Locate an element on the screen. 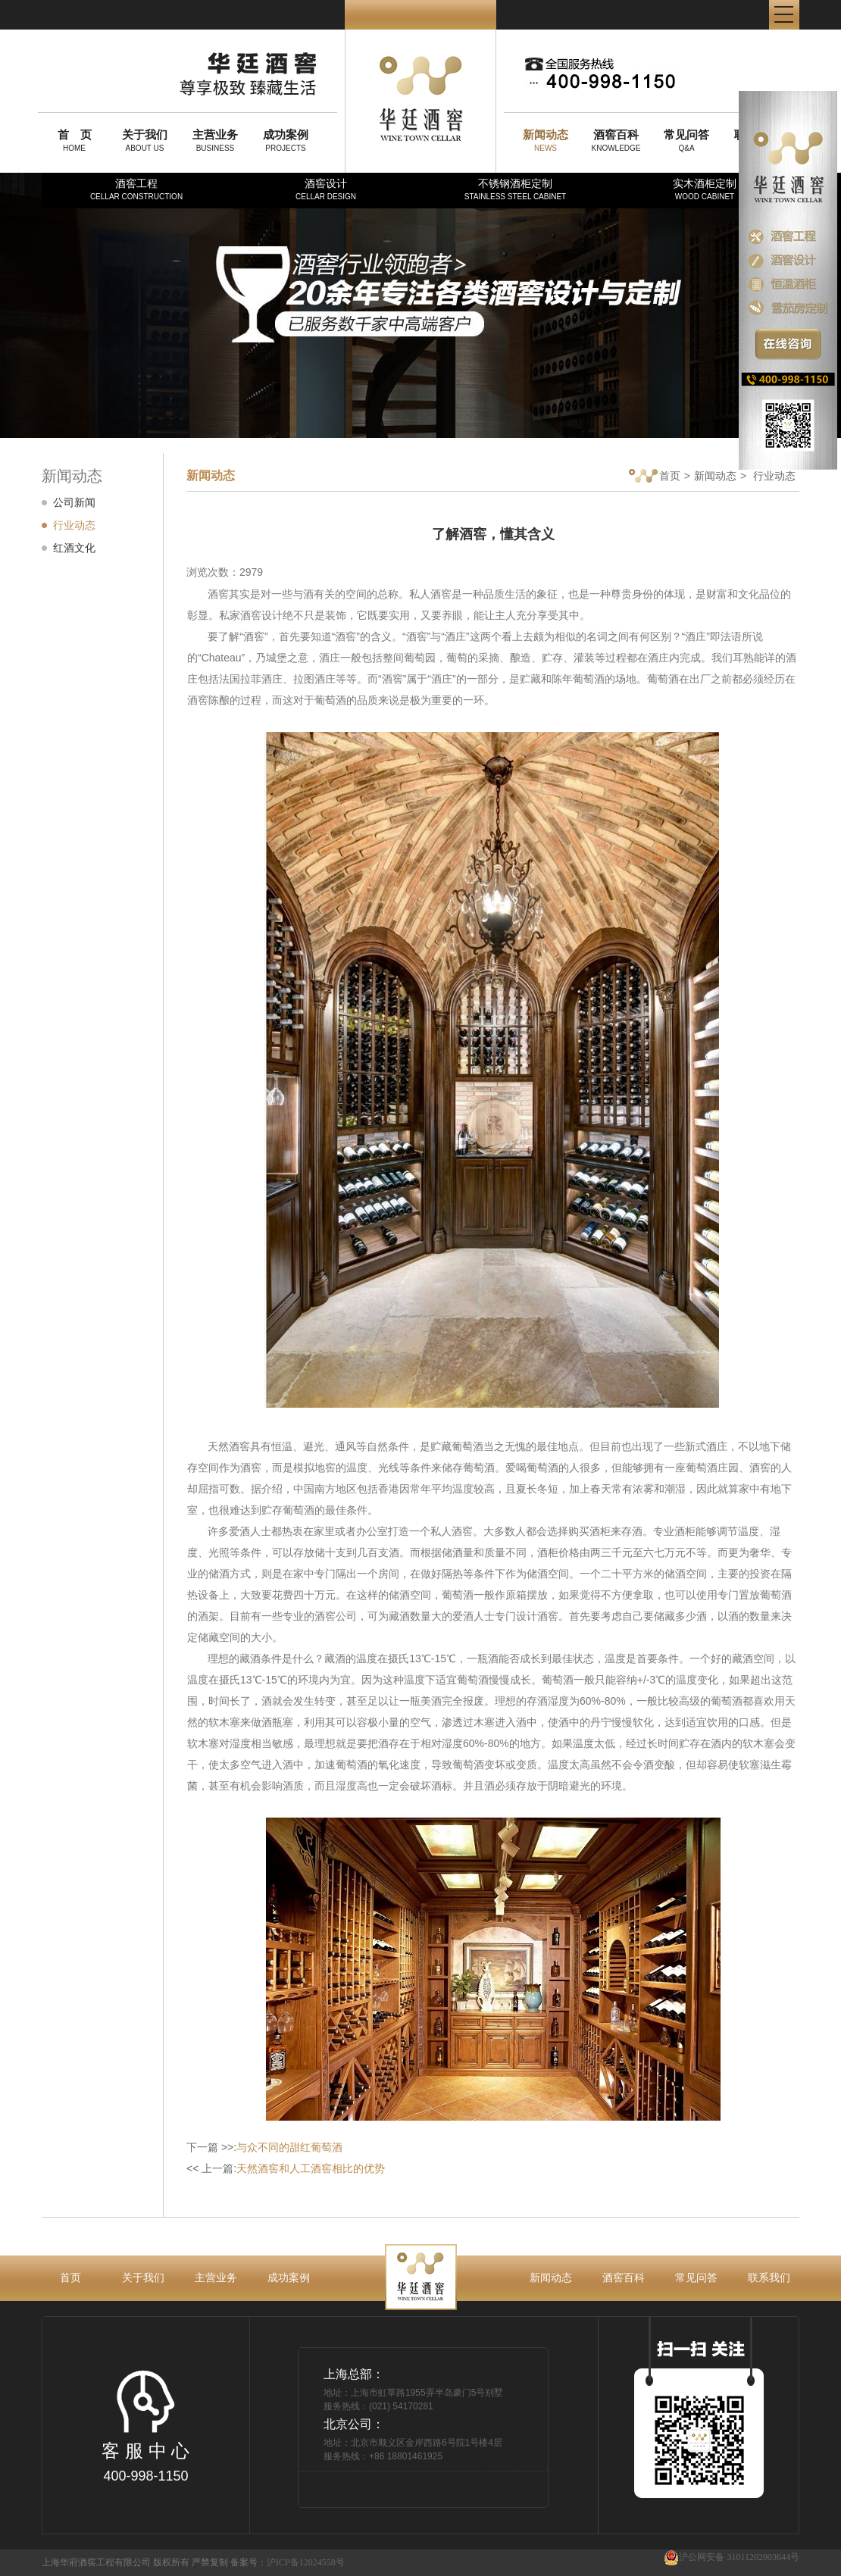 The width and height of the screenshot is (841, 2576). 沪公网安备 31011202003644号 is located at coordinates (731, 2557).